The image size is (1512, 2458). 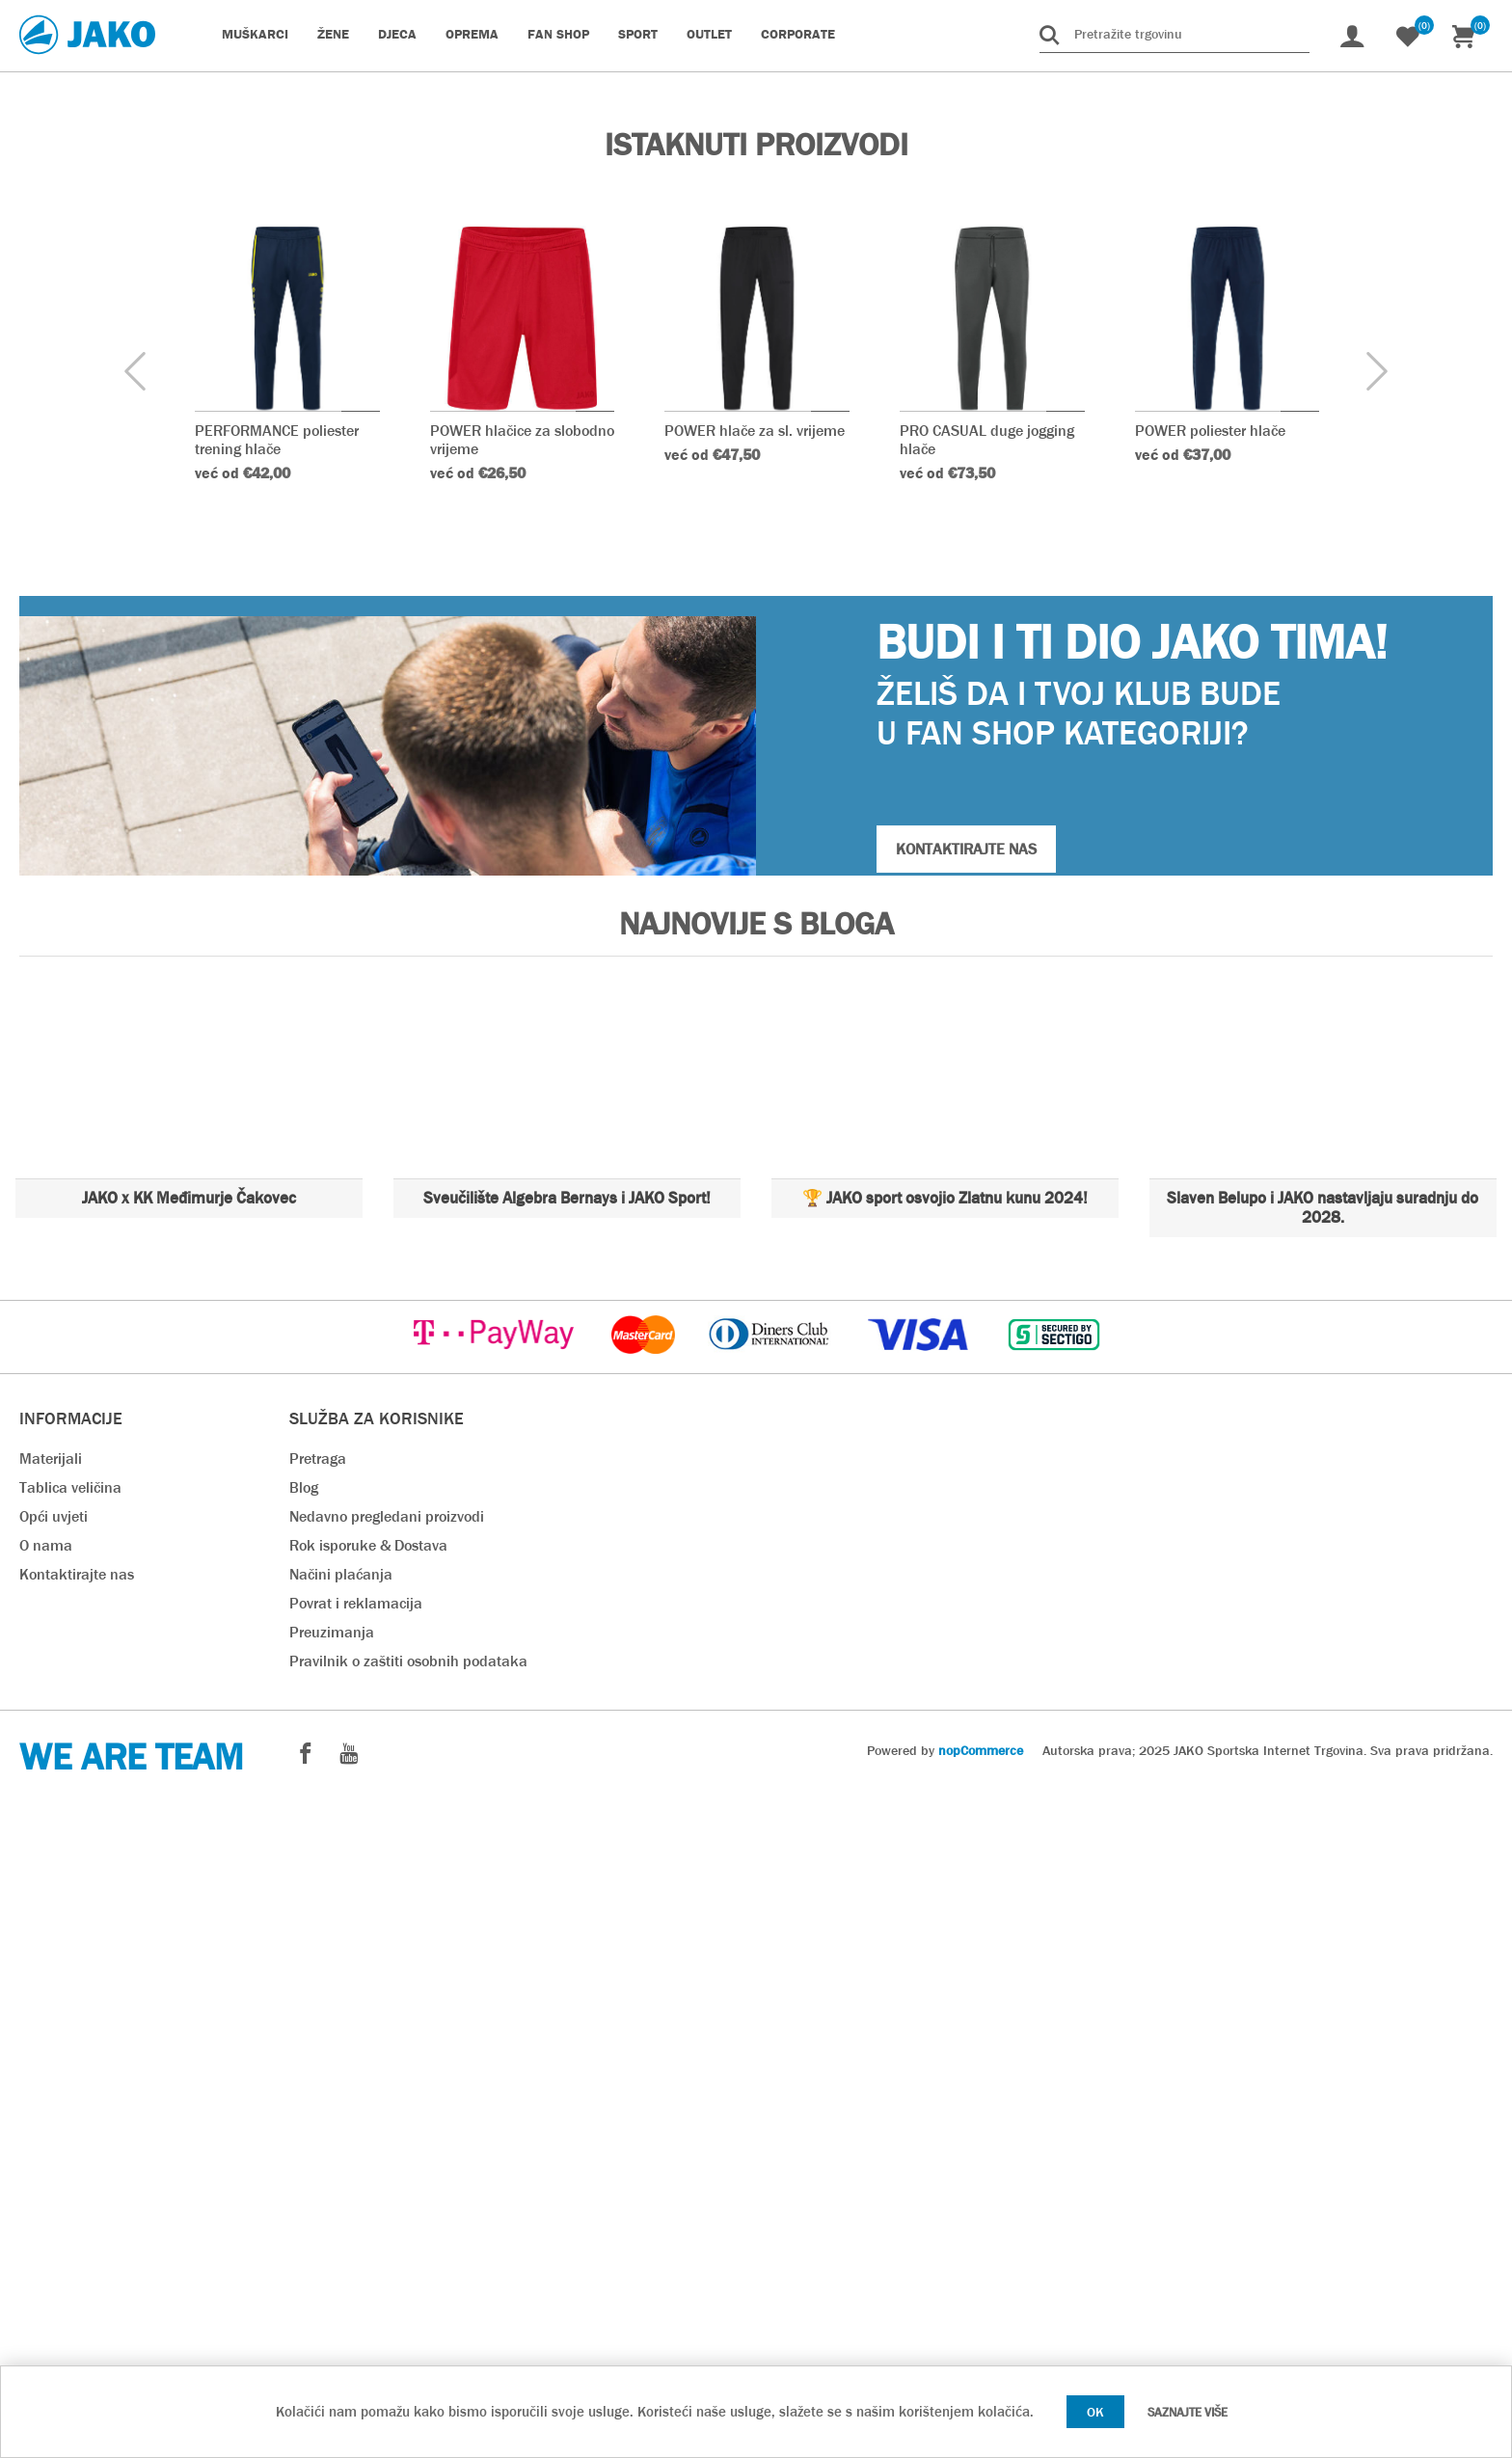 I want to click on 🏆 JAKO sport osvojio Zlatnu kunu 2024!, so click(x=945, y=1855).